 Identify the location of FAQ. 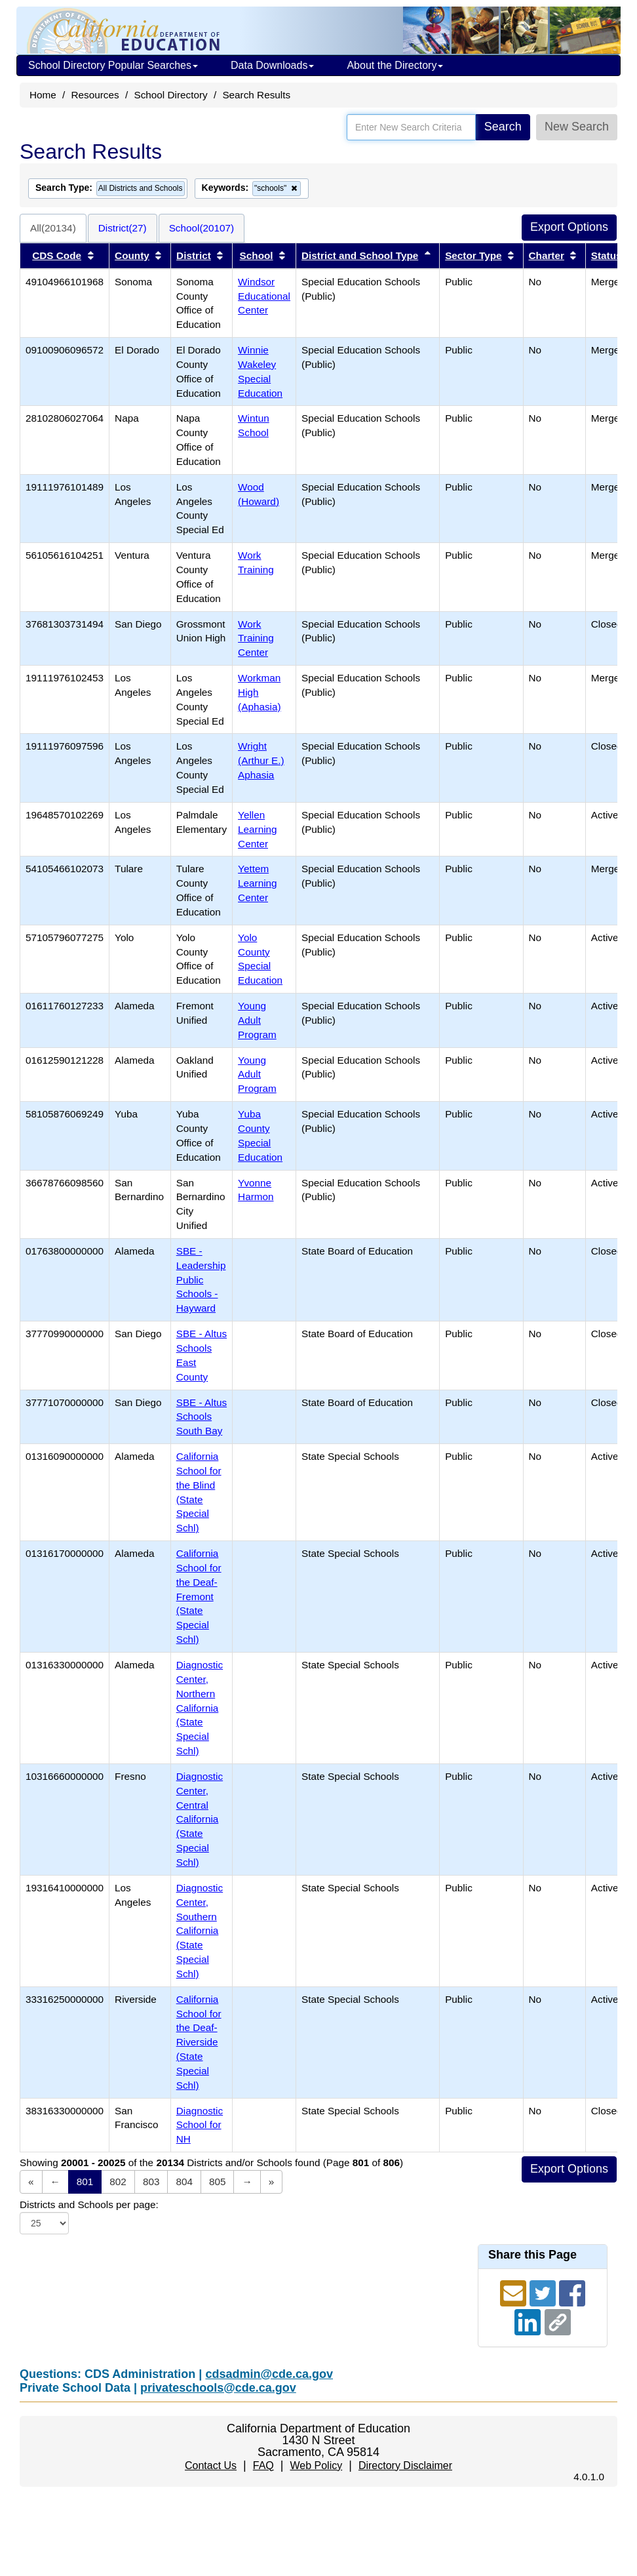
(263, 2465).